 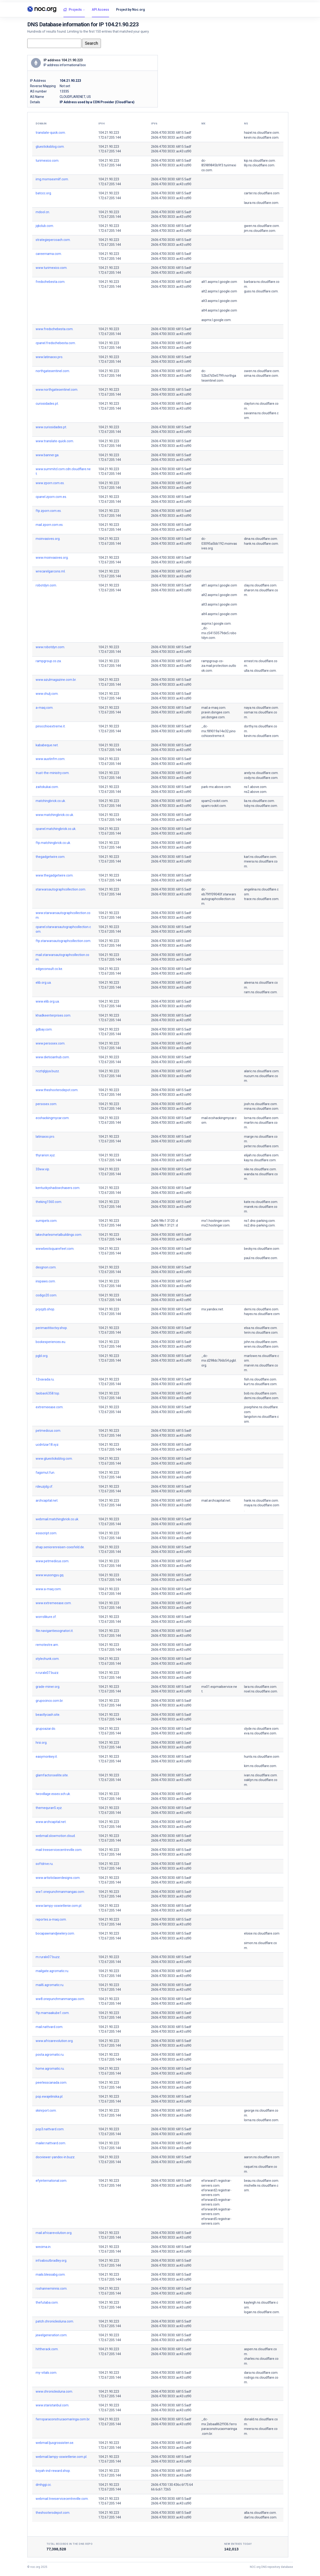 What do you see at coordinates (53, 371) in the screenshot?
I see `northgatesentinel.com.` at bounding box center [53, 371].